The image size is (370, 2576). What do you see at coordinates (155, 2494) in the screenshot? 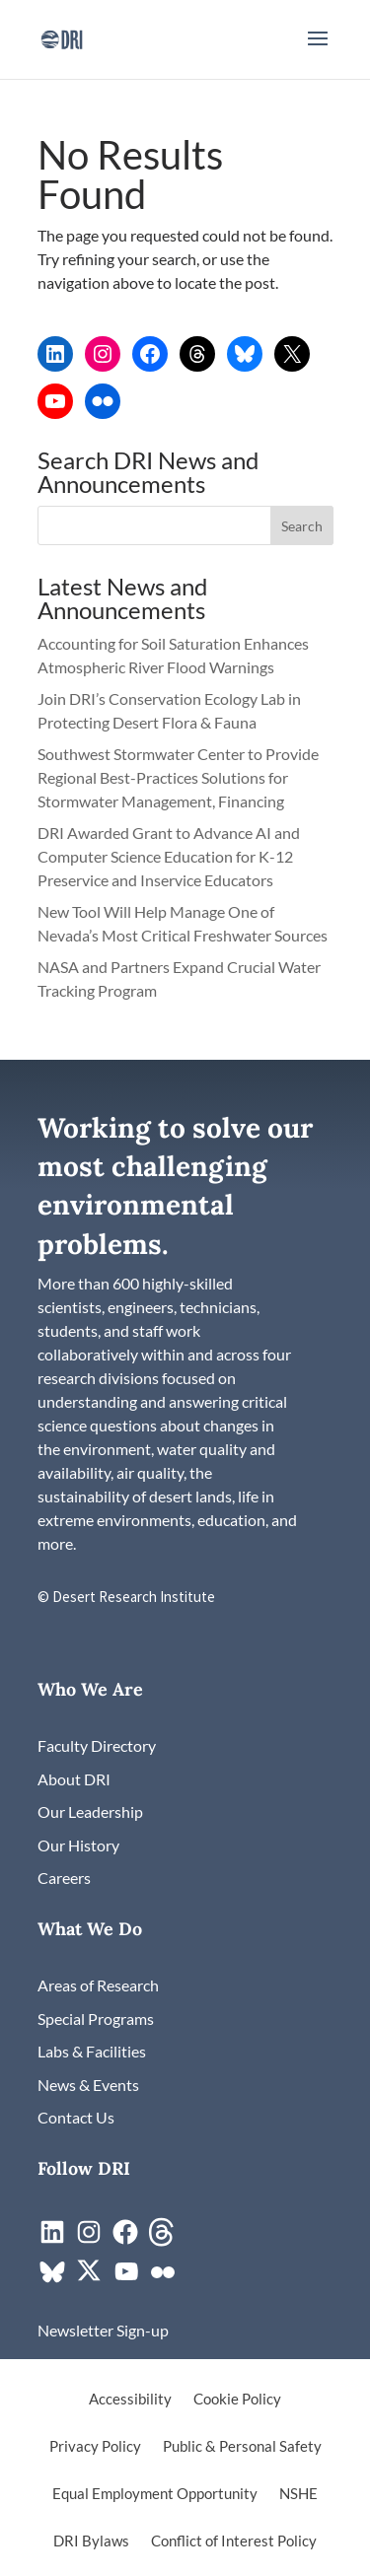
I see `Equal Employment Opportunity [link]` at bounding box center [155, 2494].